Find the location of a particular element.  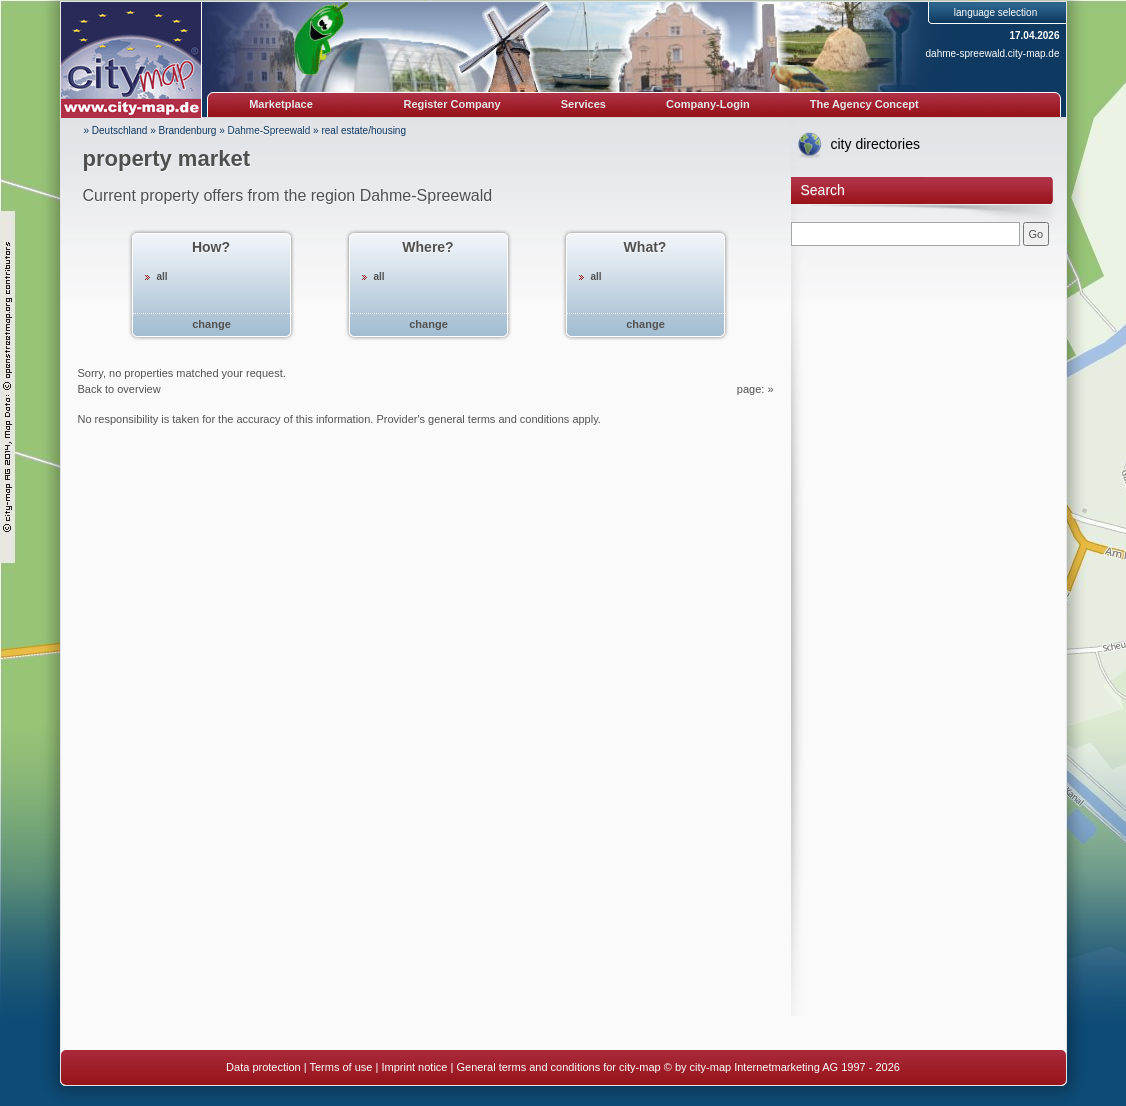

Back to overview is located at coordinates (119, 389).